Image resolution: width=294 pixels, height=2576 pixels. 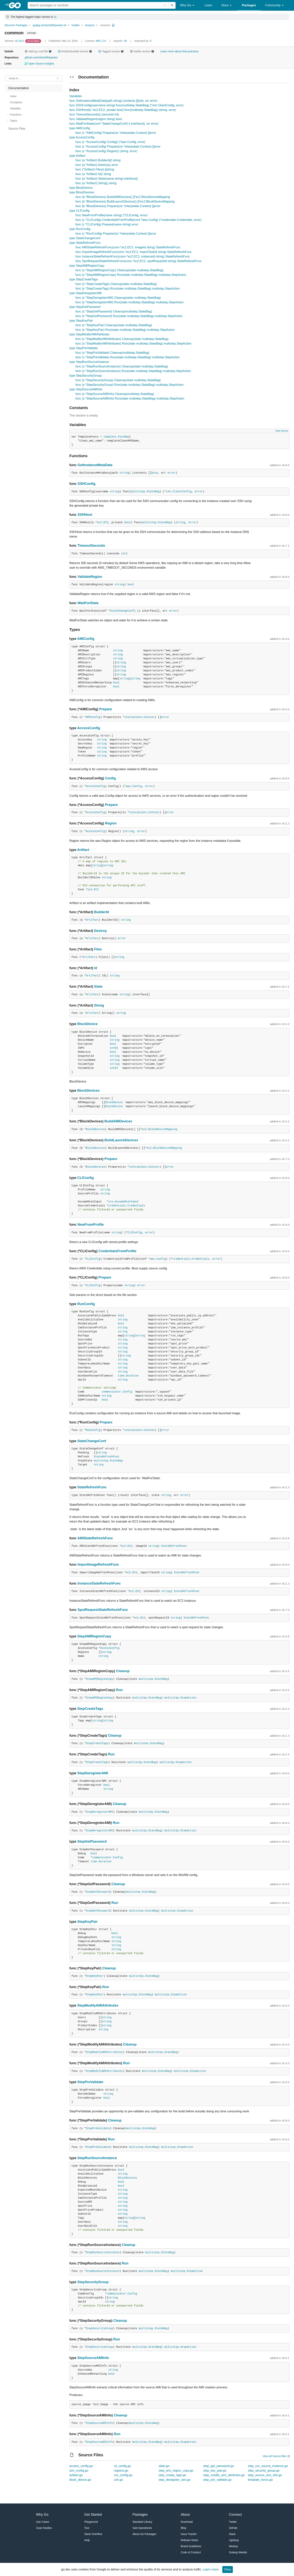 What do you see at coordinates (99, 522) in the screenshot?
I see `ec2` at bounding box center [99, 522].